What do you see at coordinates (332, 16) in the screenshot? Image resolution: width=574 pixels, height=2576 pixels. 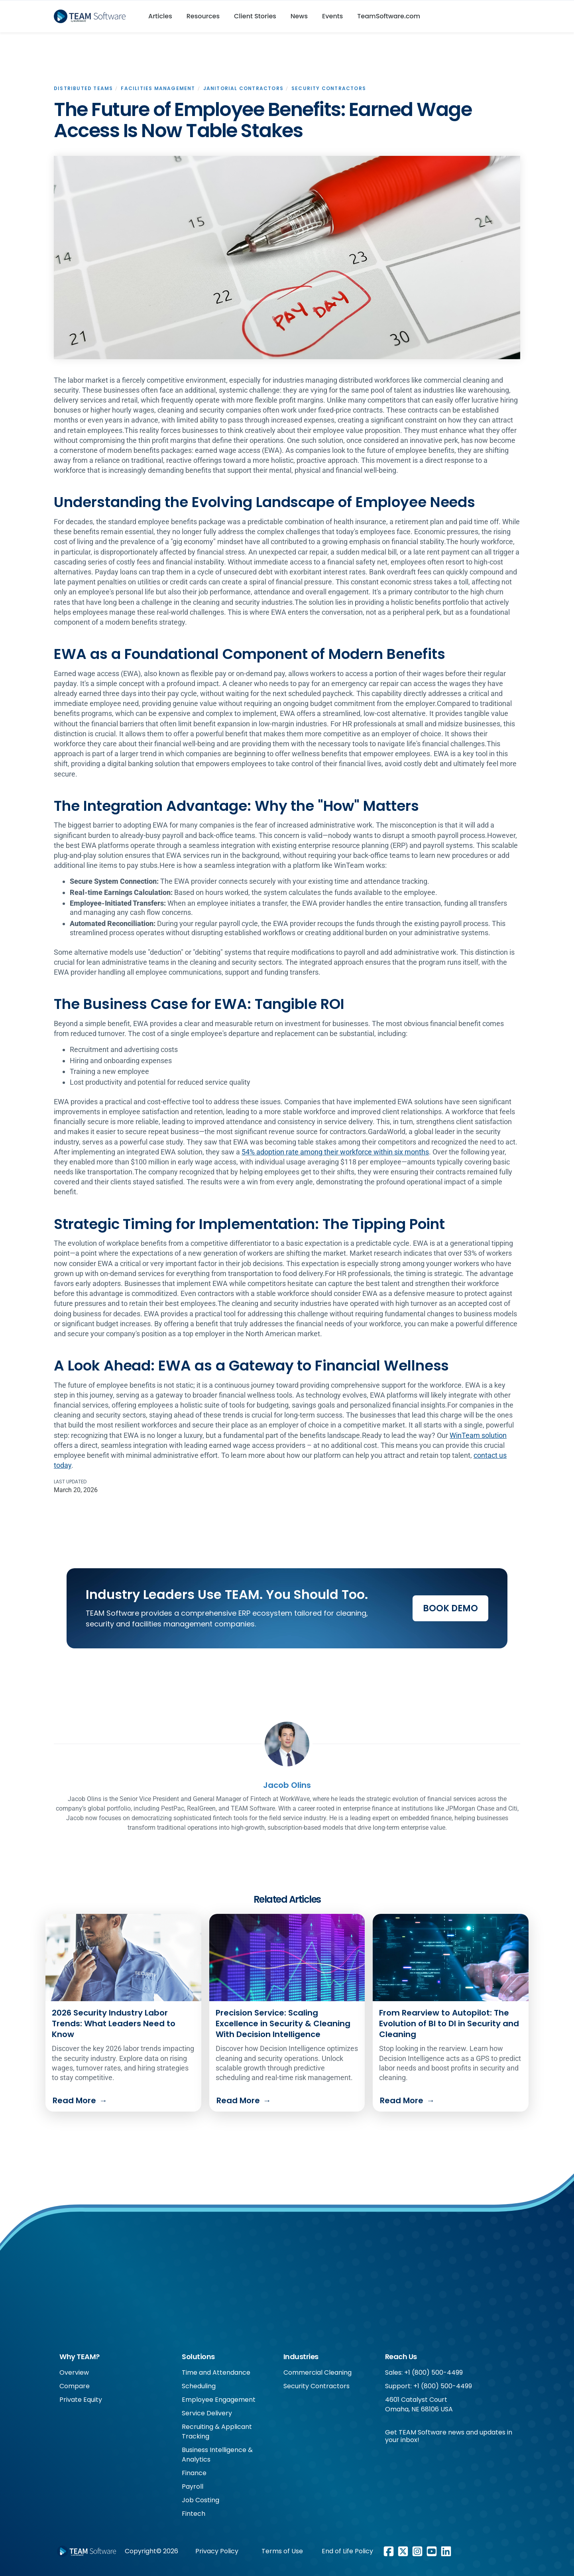 I see `Events` at bounding box center [332, 16].